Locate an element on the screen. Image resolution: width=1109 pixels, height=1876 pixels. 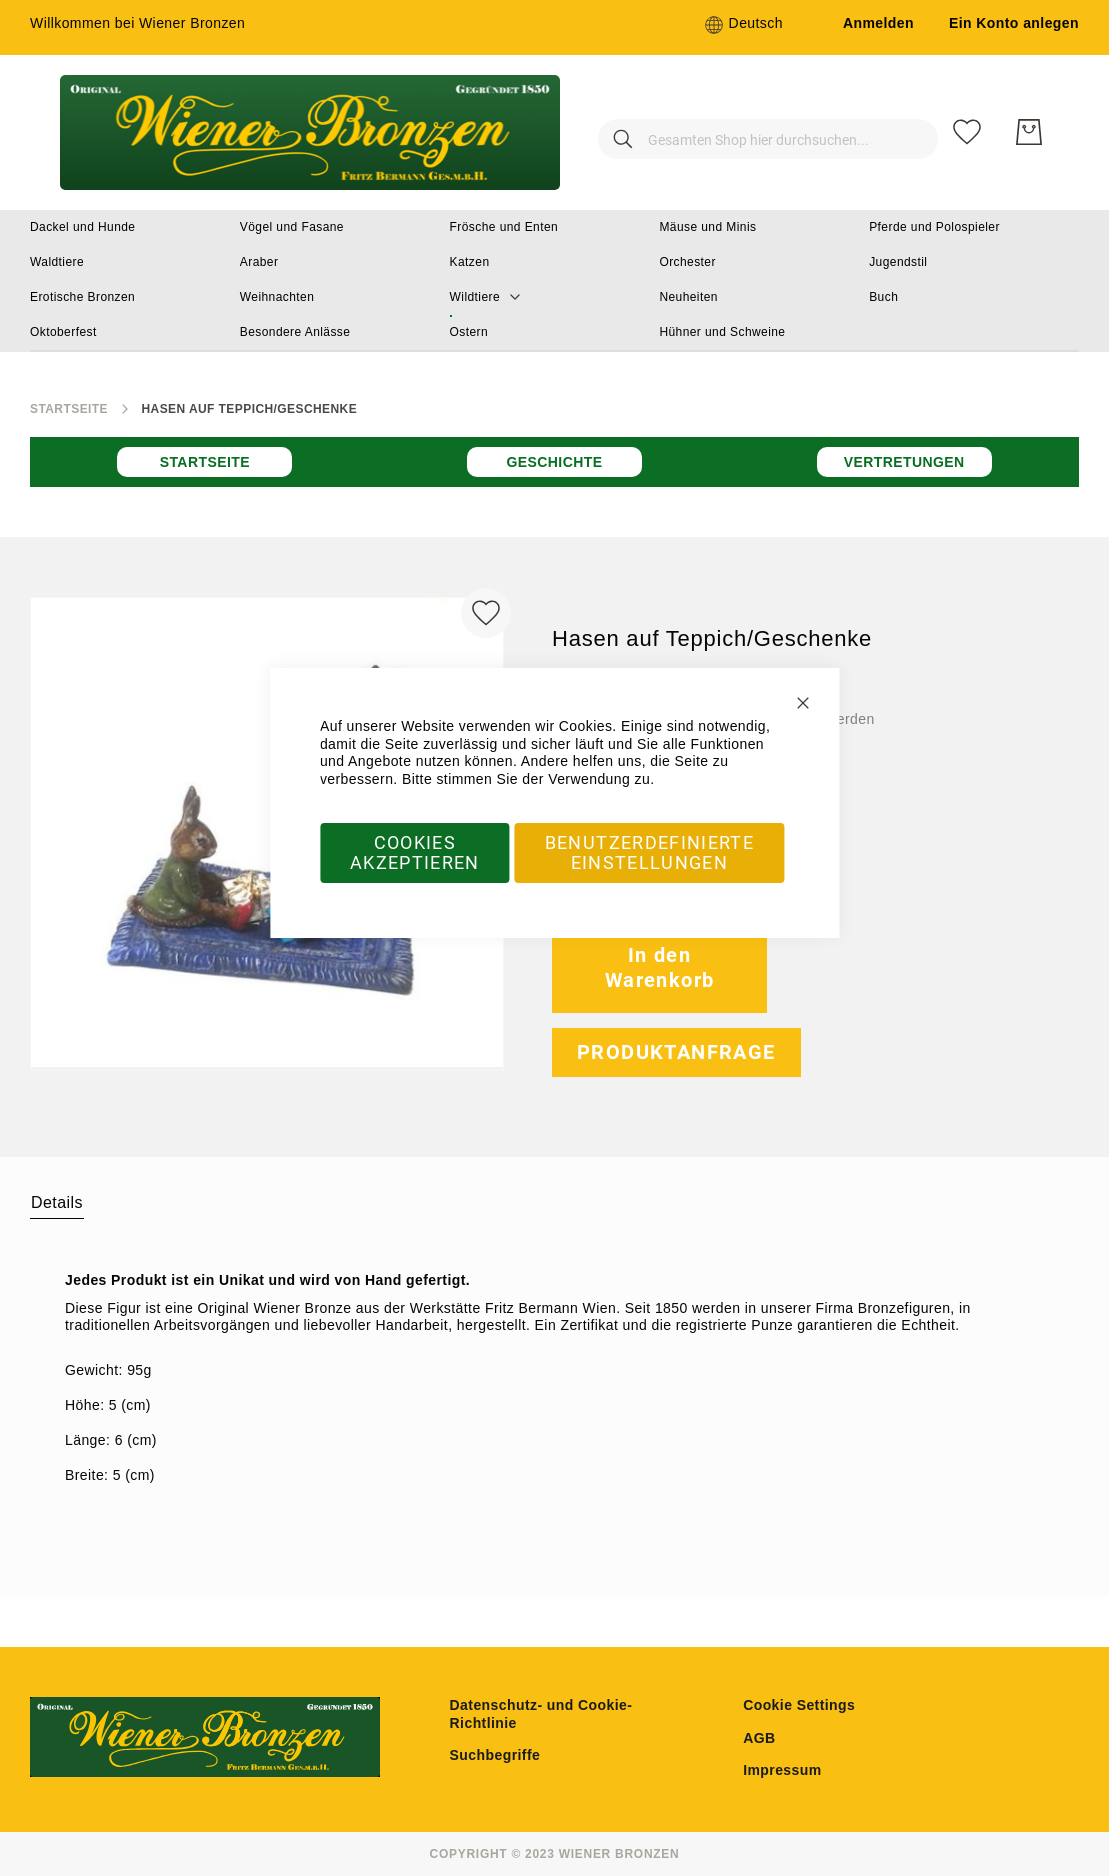
Vertretungen is located at coordinates (904, 462).